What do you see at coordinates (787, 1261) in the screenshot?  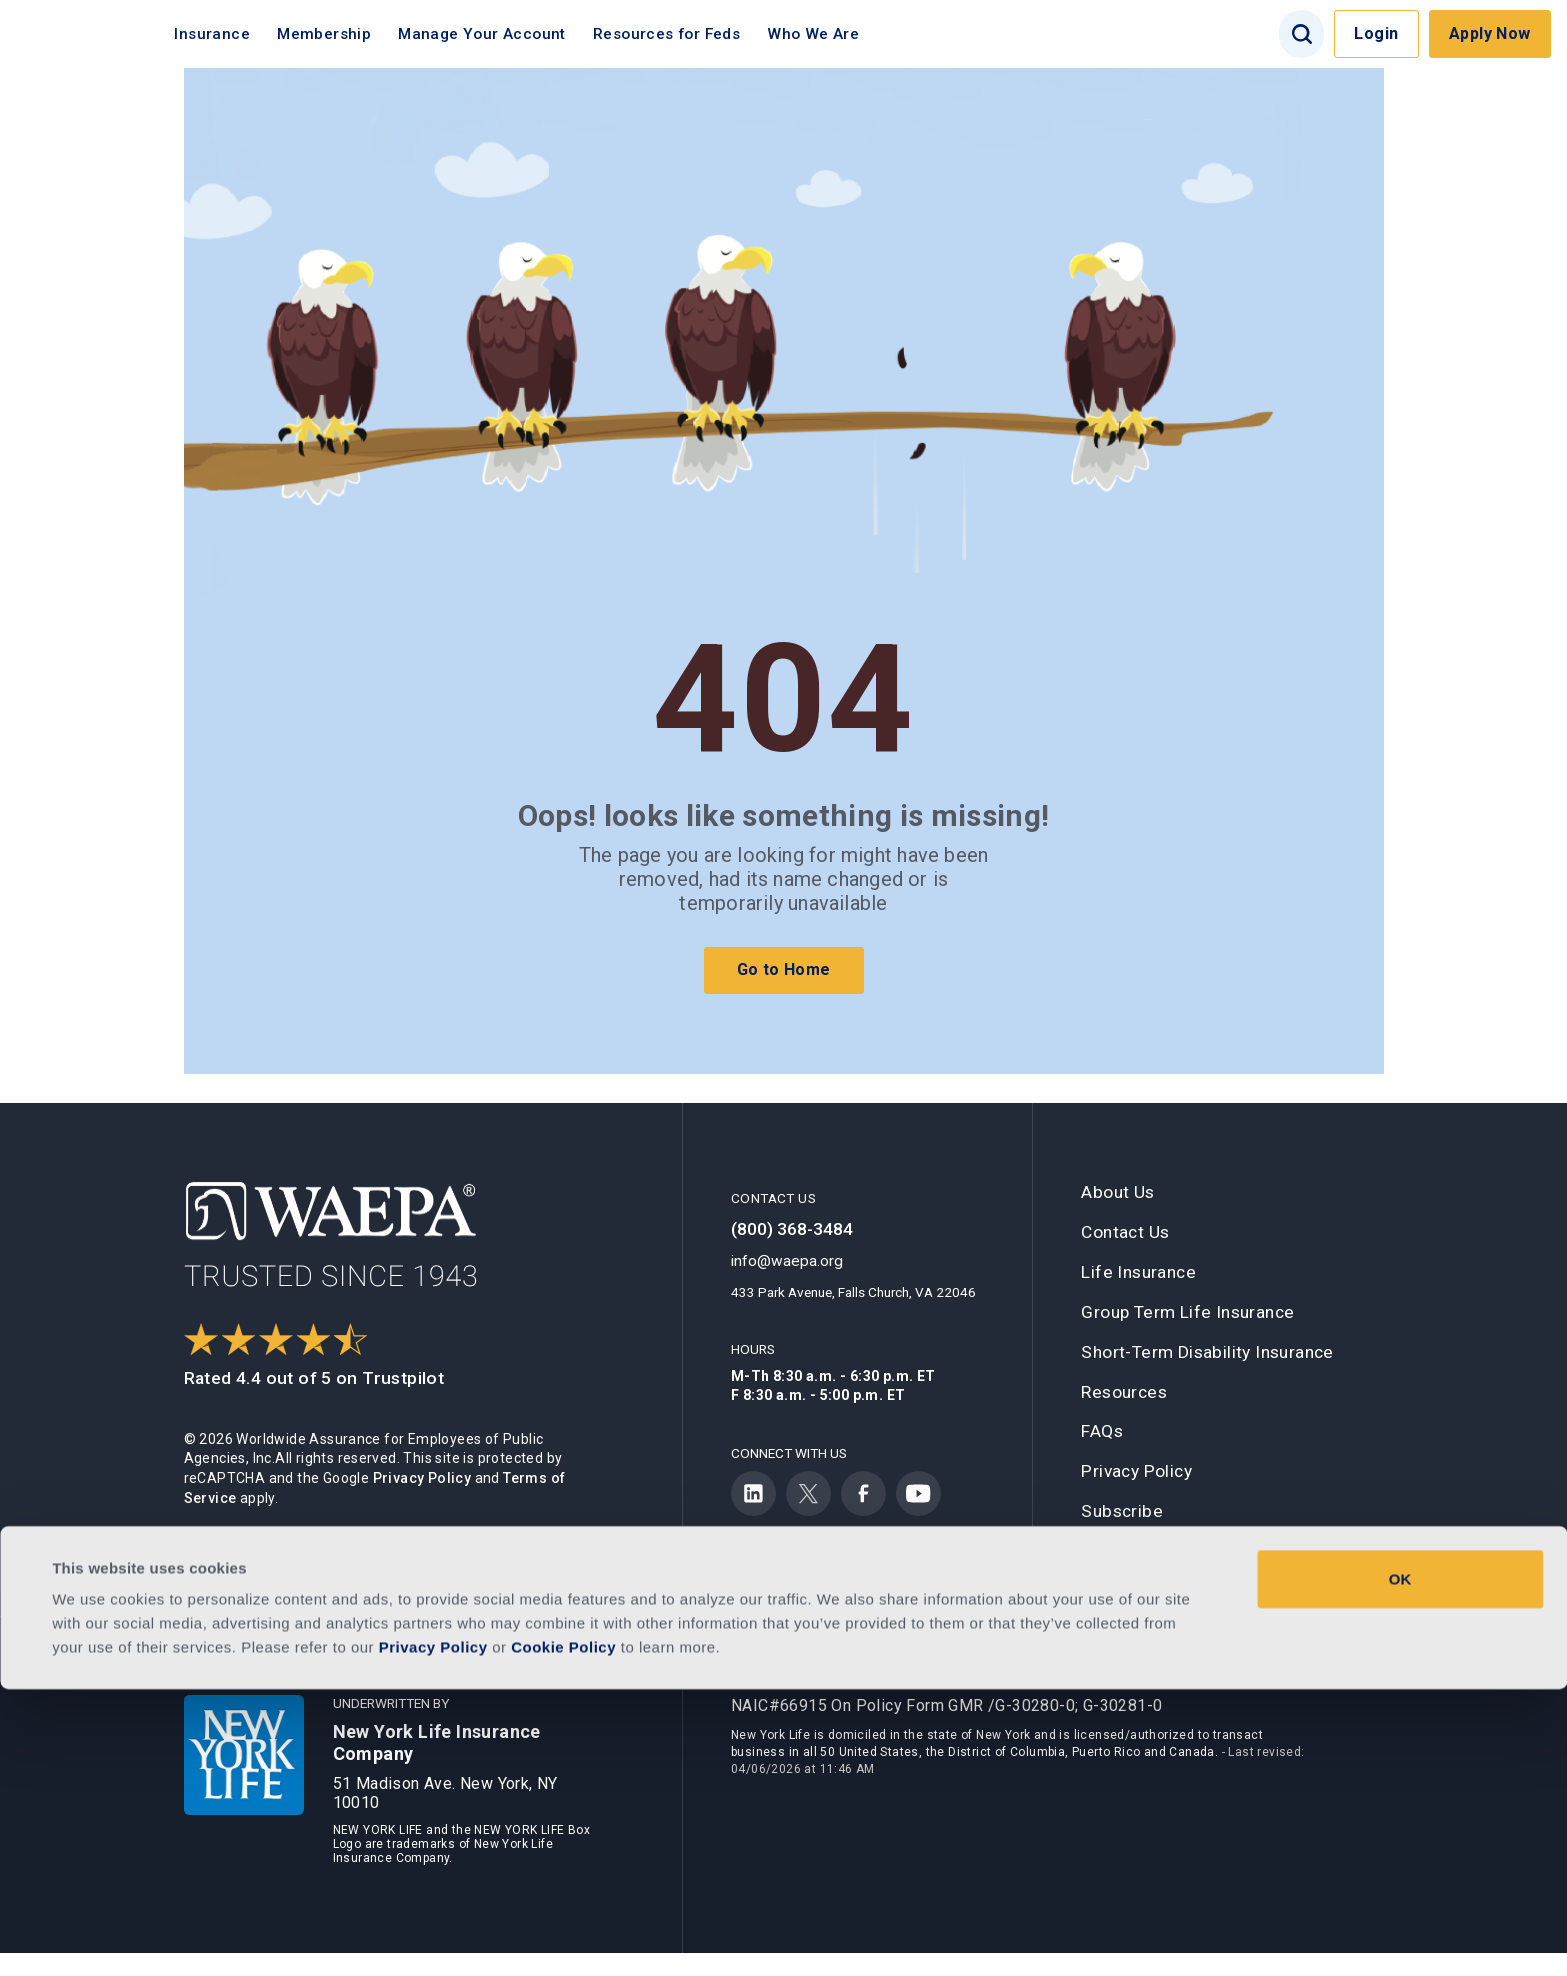 I see `info@waepa.org` at bounding box center [787, 1261].